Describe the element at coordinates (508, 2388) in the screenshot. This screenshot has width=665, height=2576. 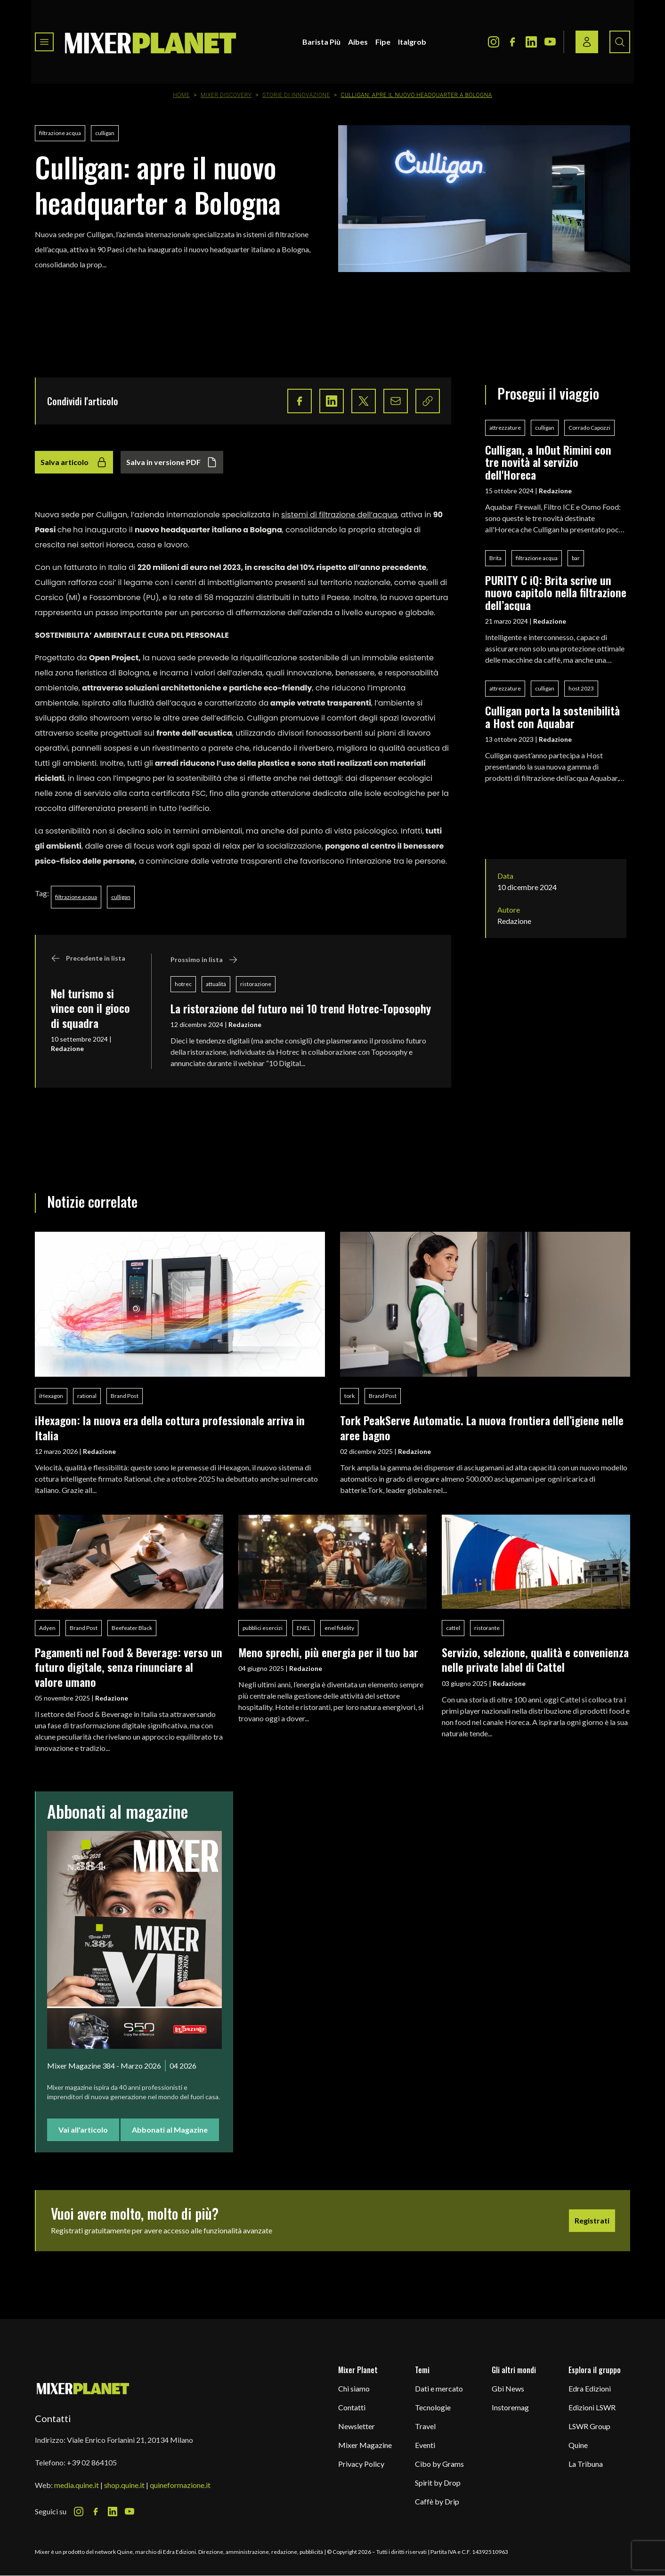
I see `Gbi News` at that location.